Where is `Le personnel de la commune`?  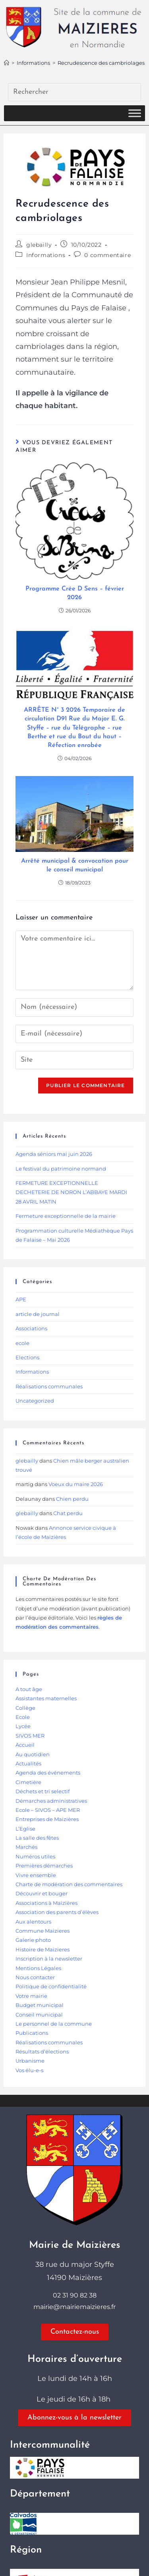 Le personnel de la commune is located at coordinates (53, 2024).